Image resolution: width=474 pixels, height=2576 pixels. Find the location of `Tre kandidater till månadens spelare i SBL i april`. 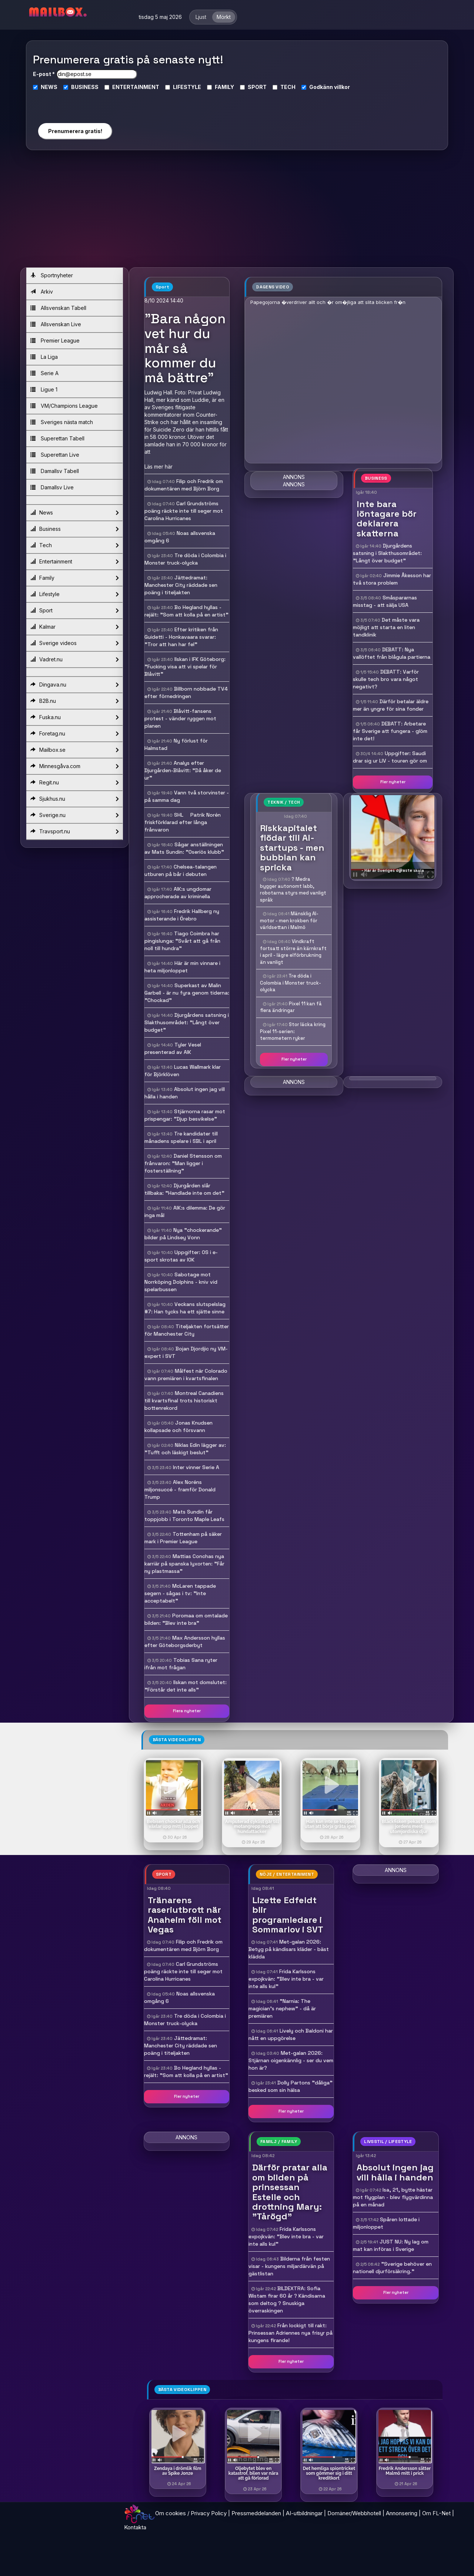

Tre kandidater till månadens spelare i SBL i april is located at coordinates (181, 1137).